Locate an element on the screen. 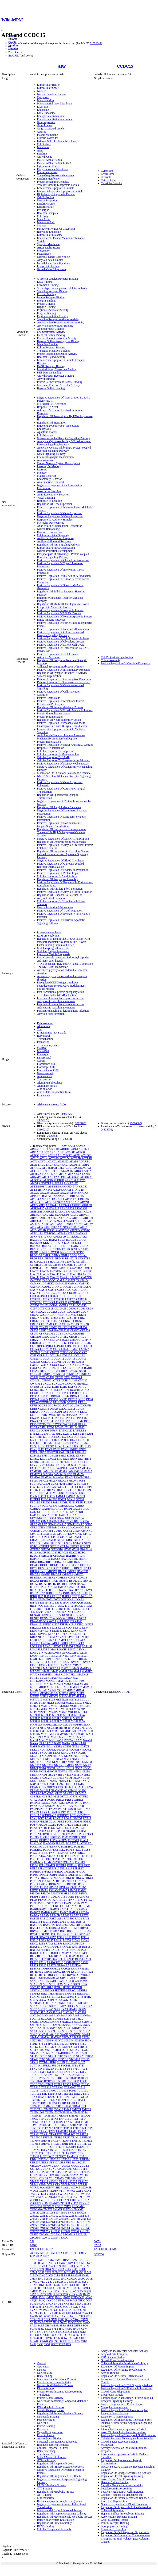  MCM7 is located at coordinates (52, 1690).